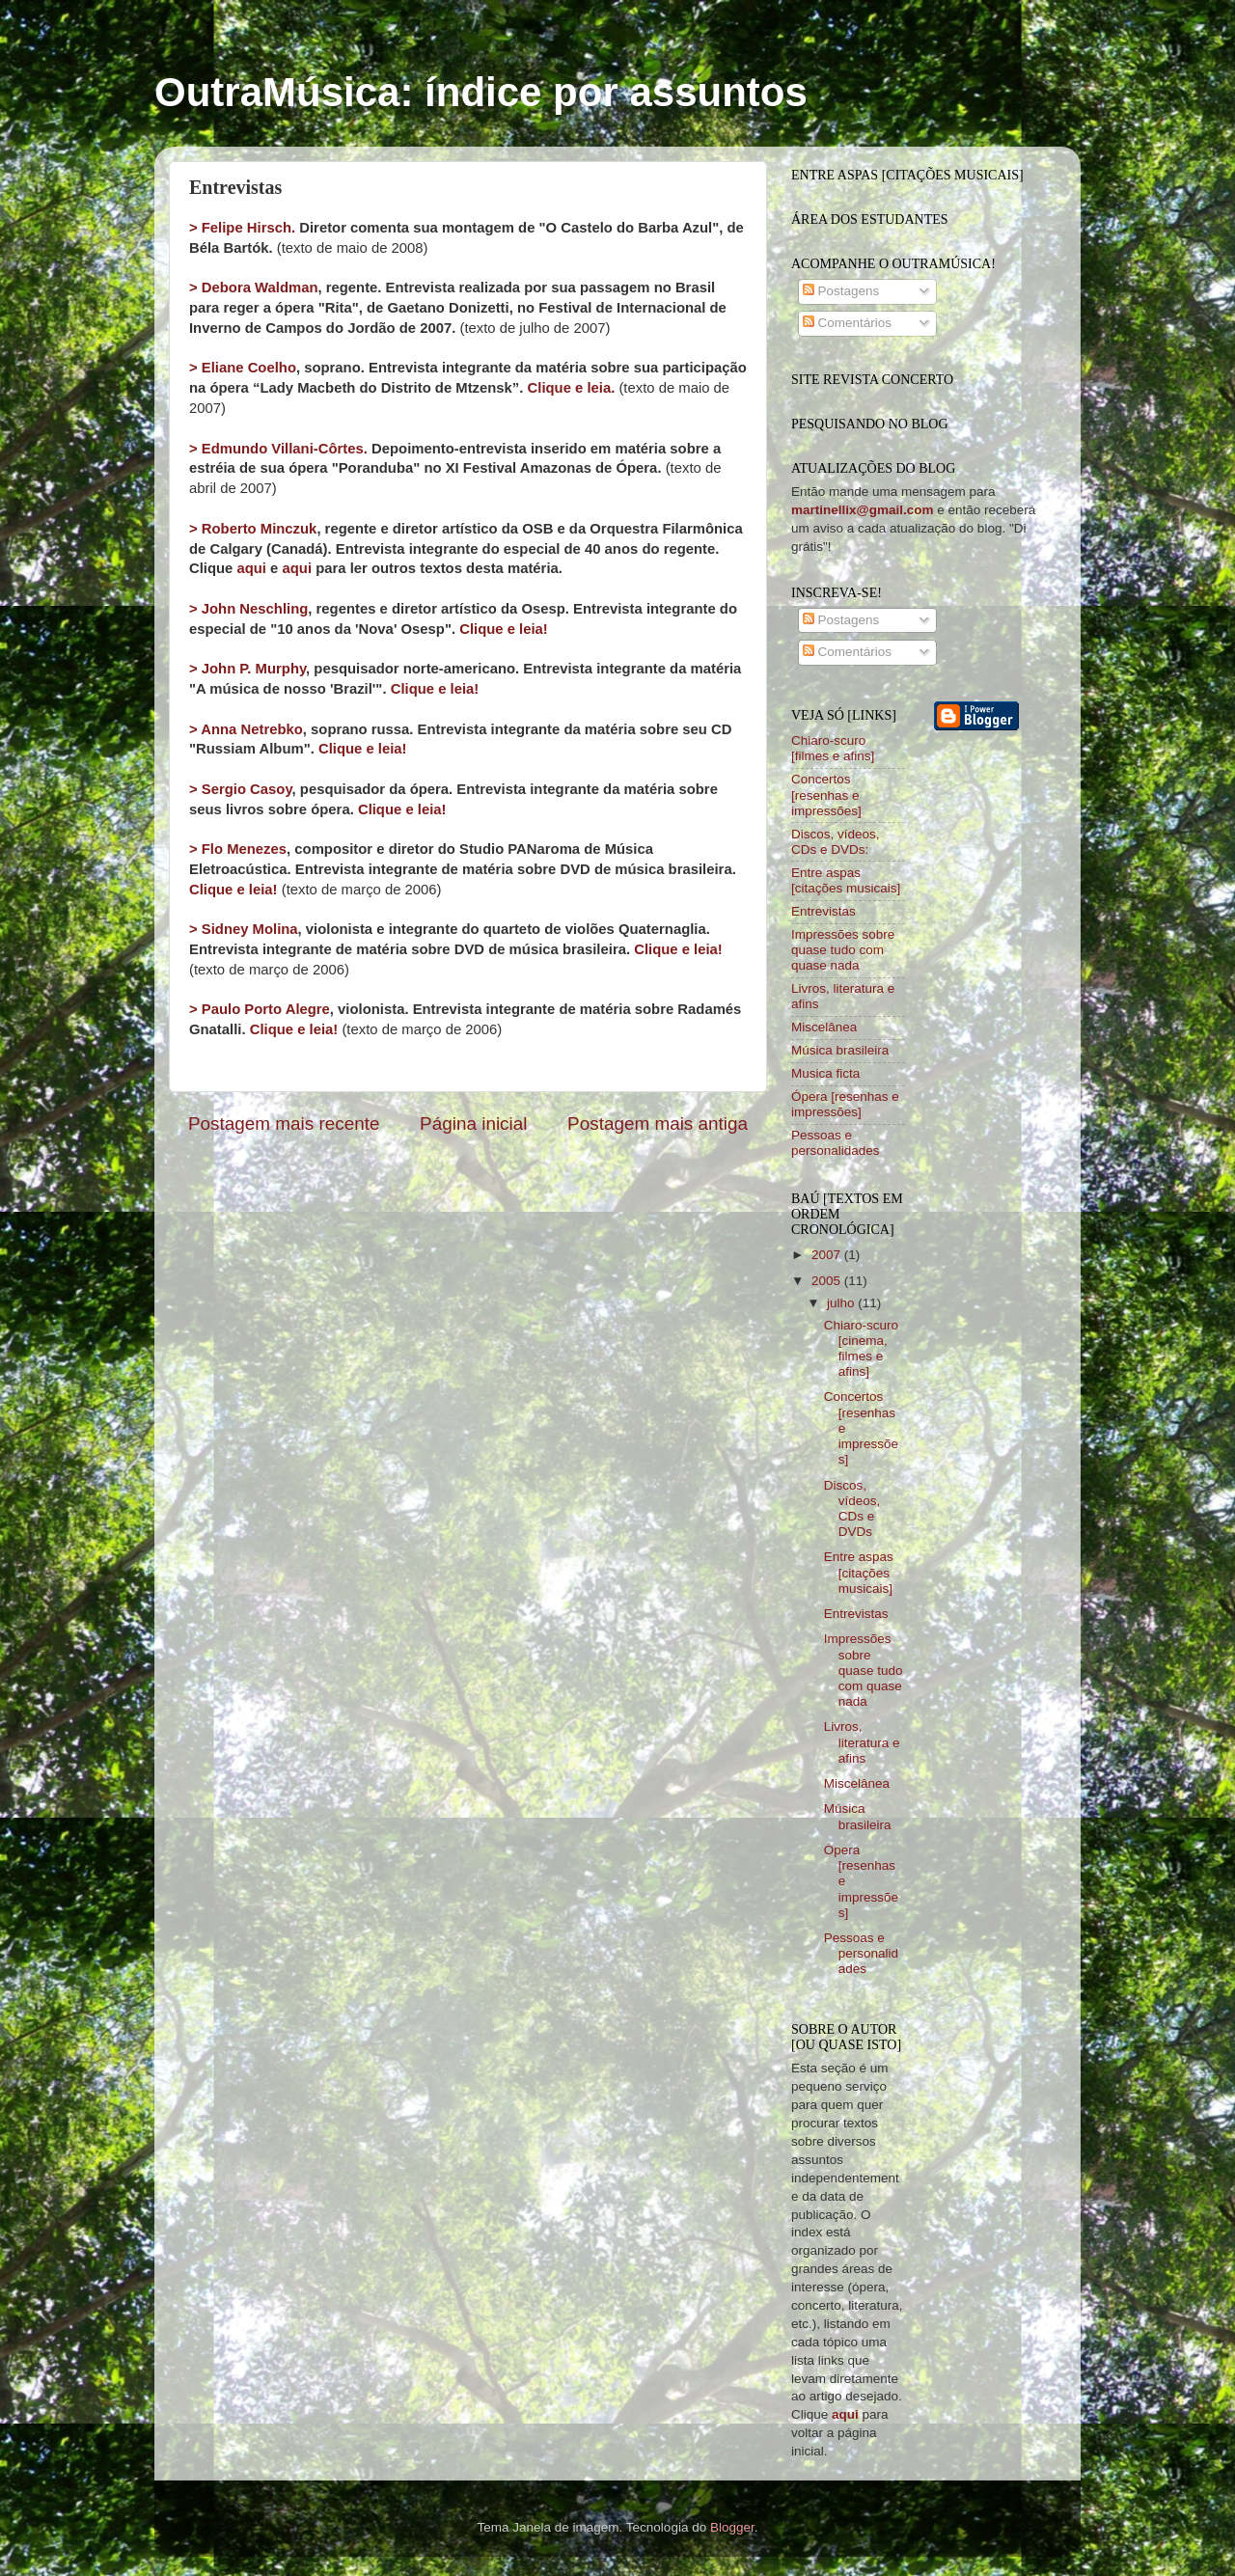 This screenshot has width=1235, height=2576. Describe the element at coordinates (242, 227) in the screenshot. I see `> Felipe Hirsch.` at that location.